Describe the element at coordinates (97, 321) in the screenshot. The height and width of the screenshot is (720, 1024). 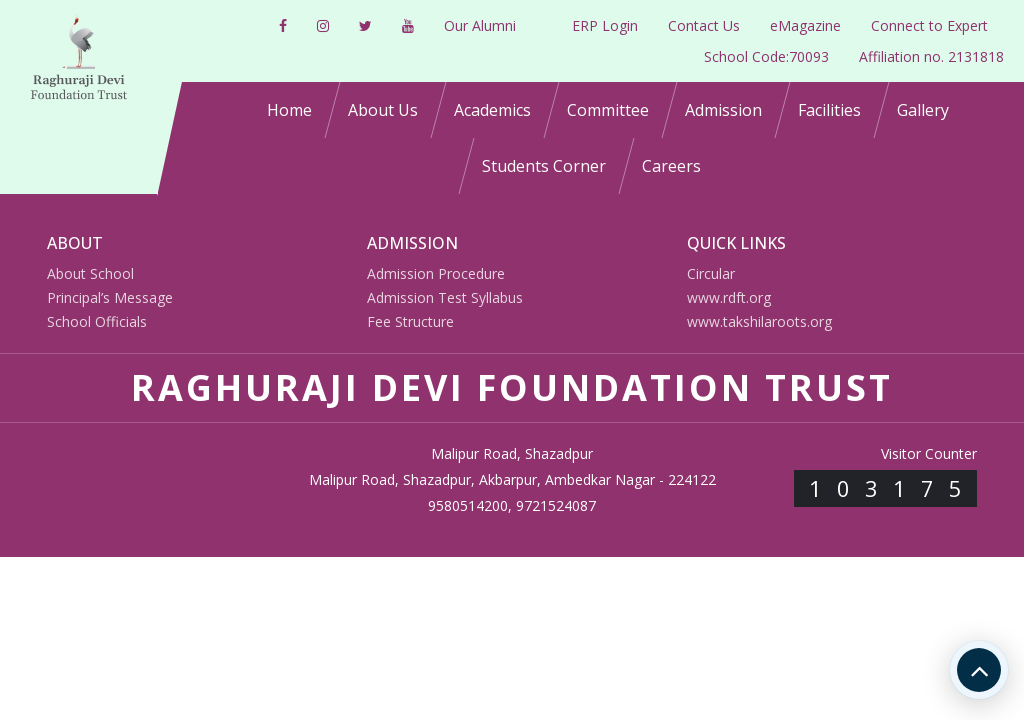
I see `School Officials` at that location.